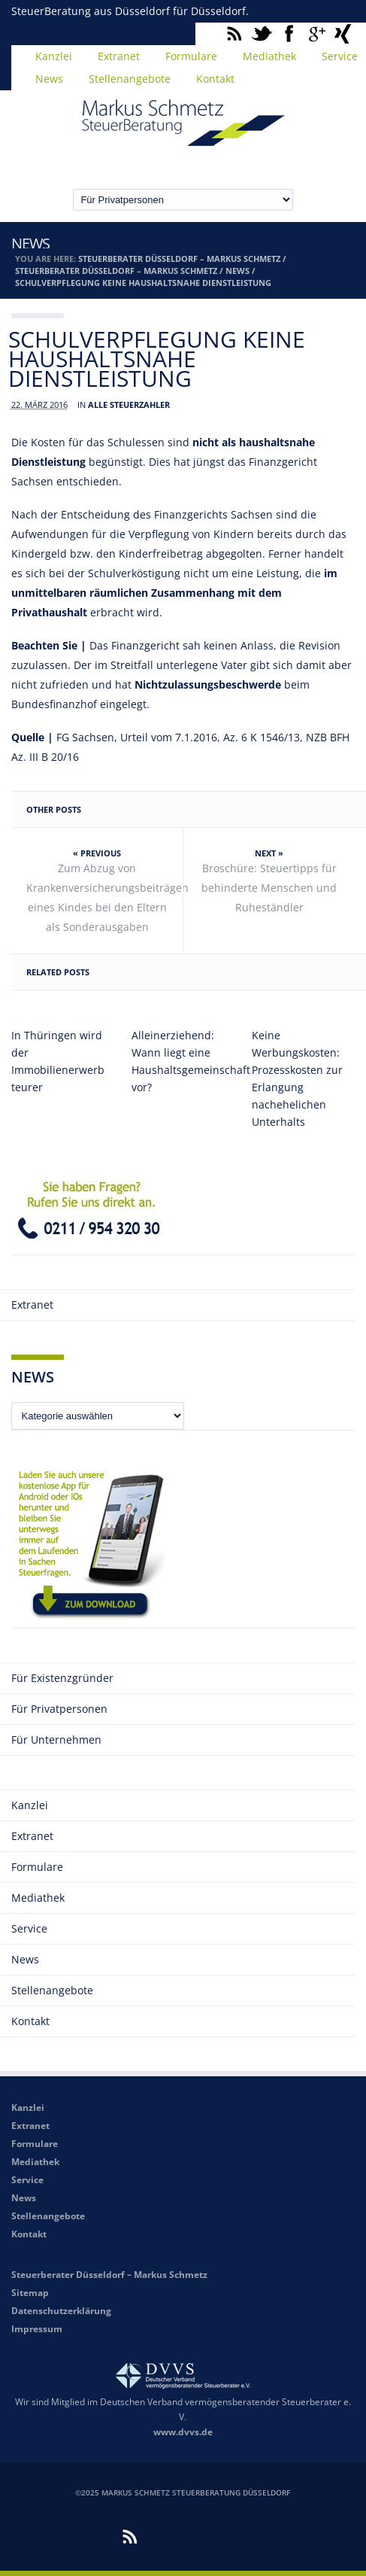 The width and height of the screenshot is (366, 2576). I want to click on Alle Steuerzahler, so click(129, 404).